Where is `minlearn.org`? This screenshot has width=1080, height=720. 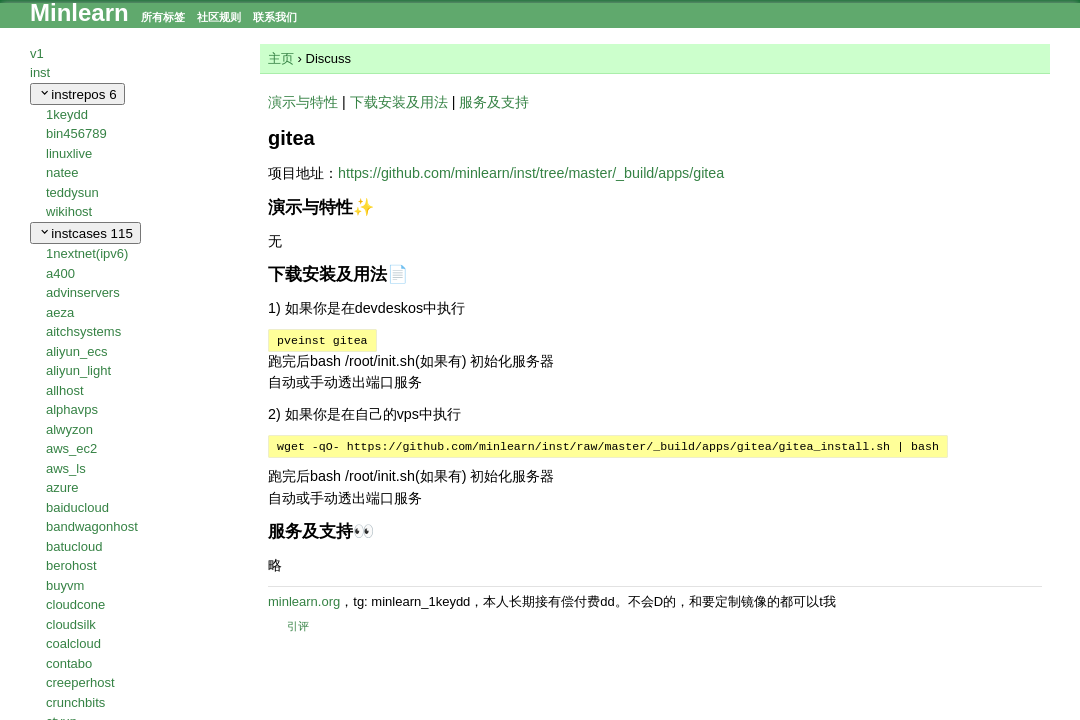 minlearn.org is located at coordinates (304, 601).